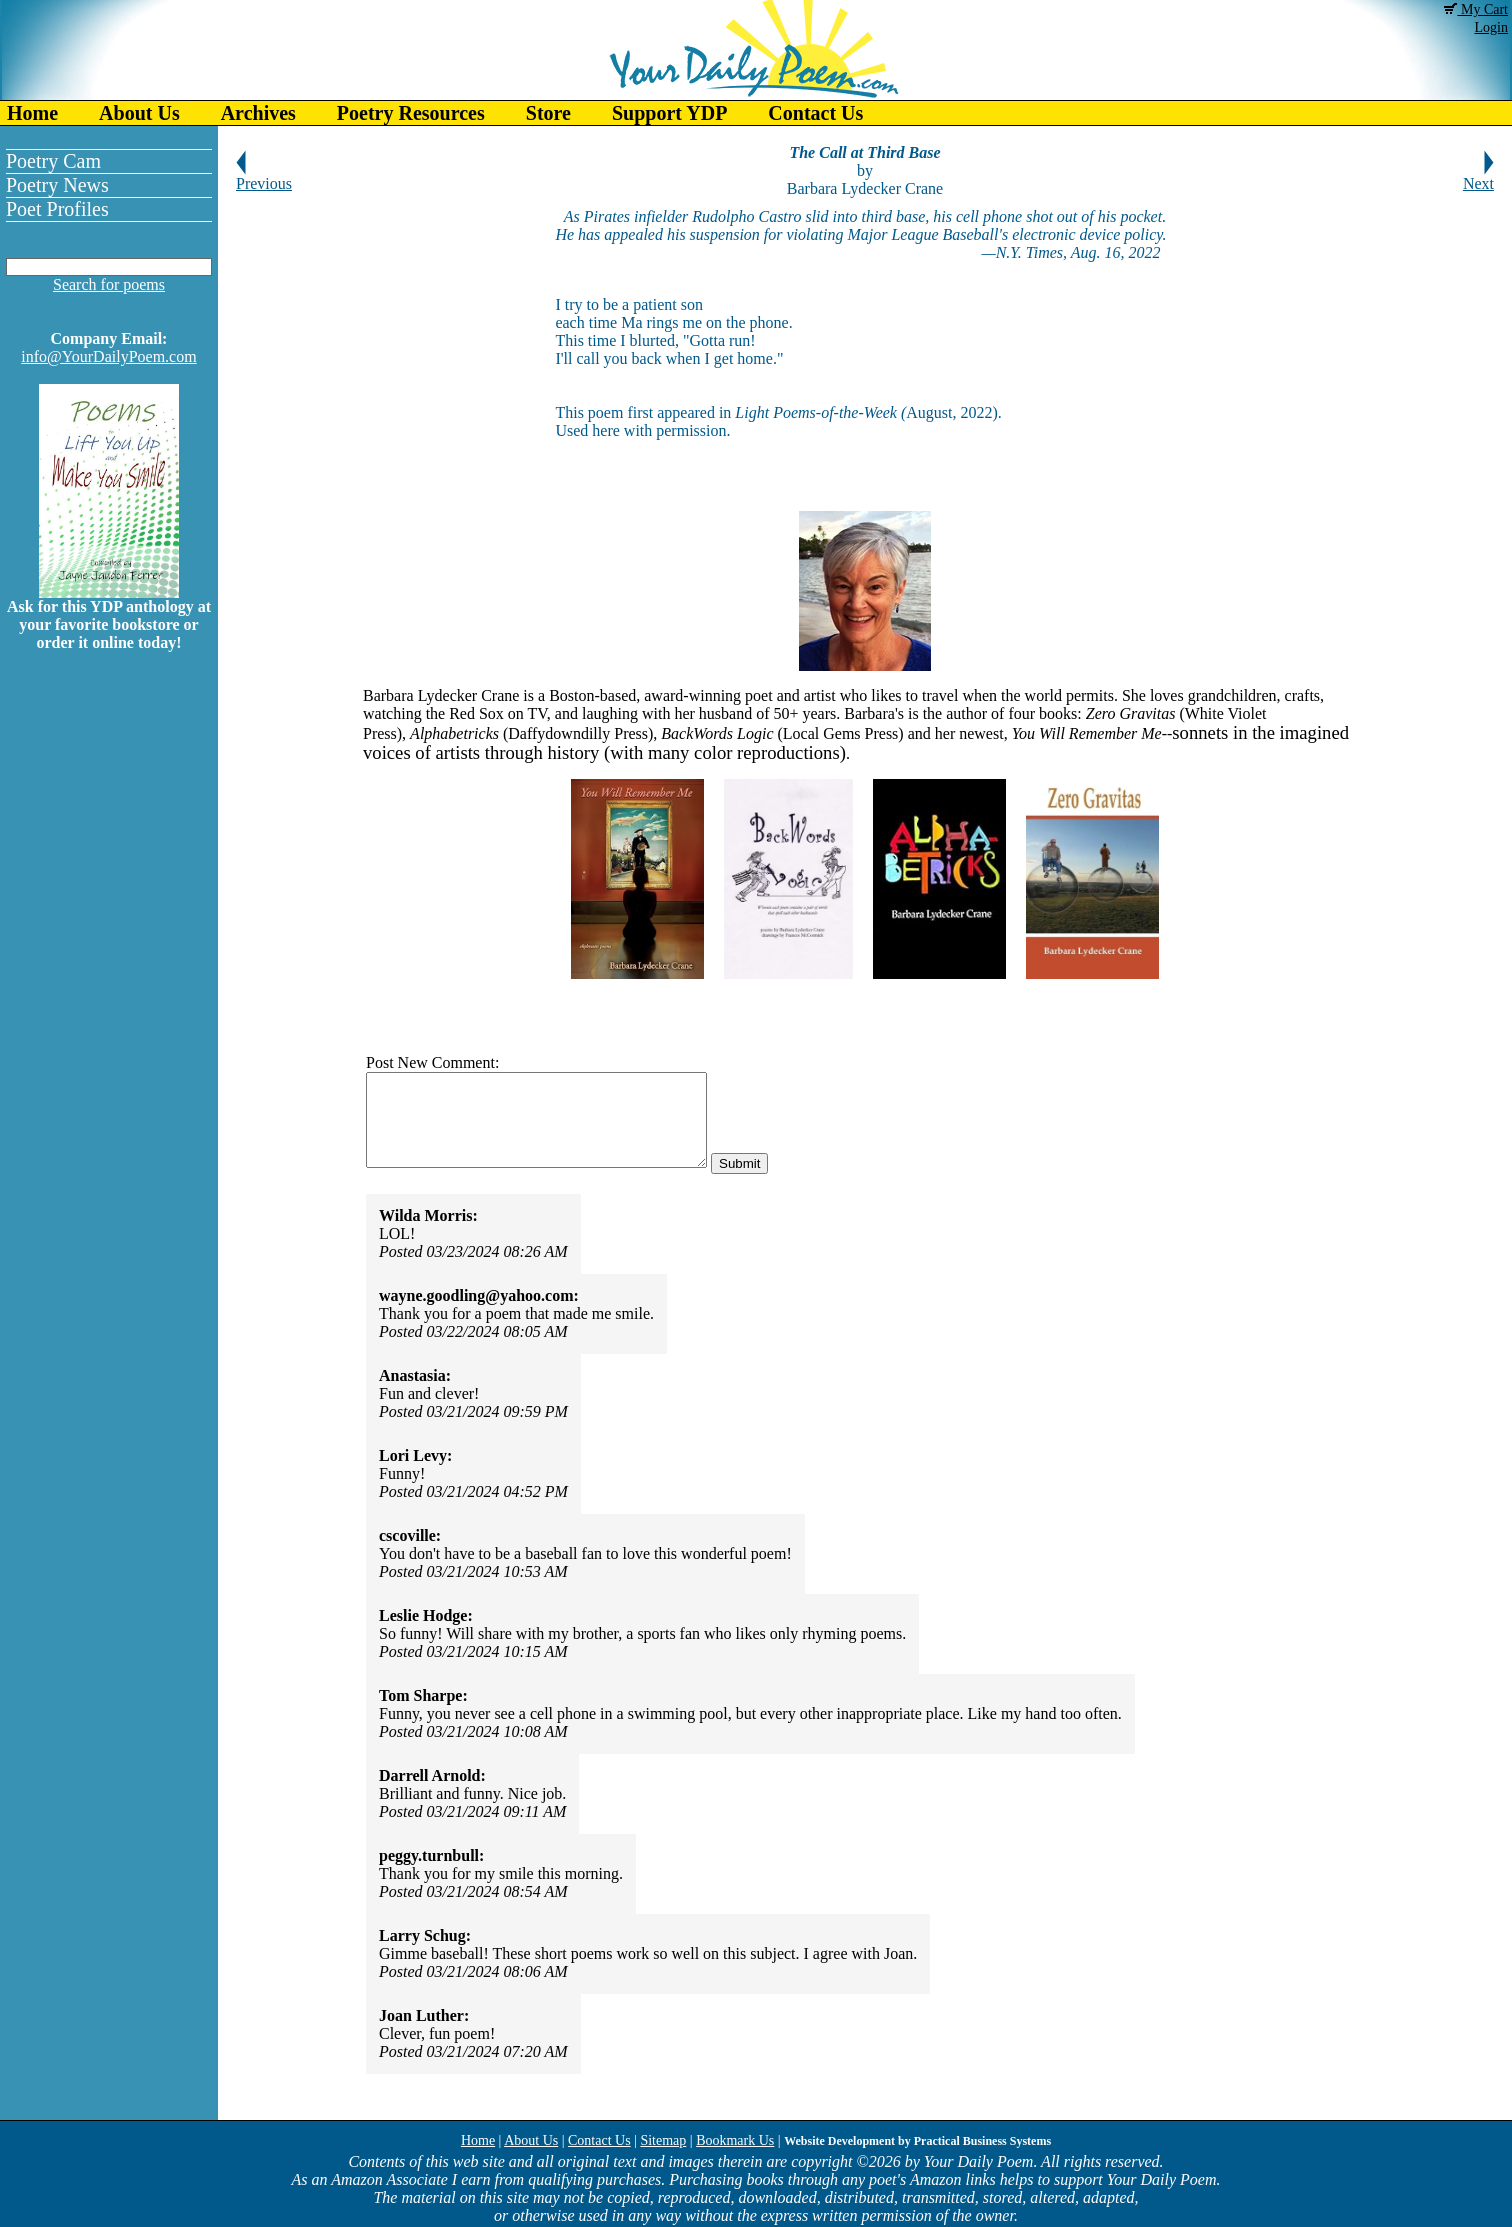 The width and height of the screenshot is (1512, 2227). What do you see at coordinates (53, 161) in the screenshot?
I see `Poetry Cam` at bounding box center [53, 161].